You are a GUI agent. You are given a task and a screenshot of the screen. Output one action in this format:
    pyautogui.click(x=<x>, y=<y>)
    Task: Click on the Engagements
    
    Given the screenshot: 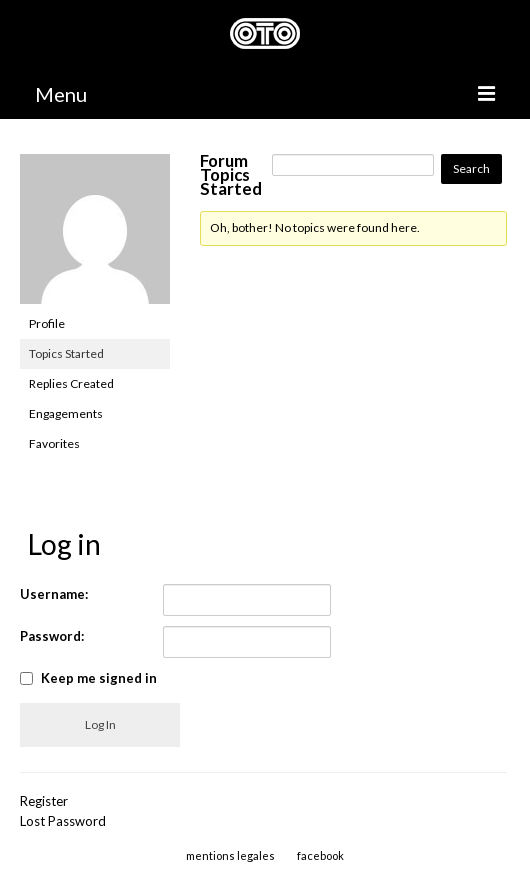 What is the action you would take?
    pyautogui.click(x=66, y=413)
    